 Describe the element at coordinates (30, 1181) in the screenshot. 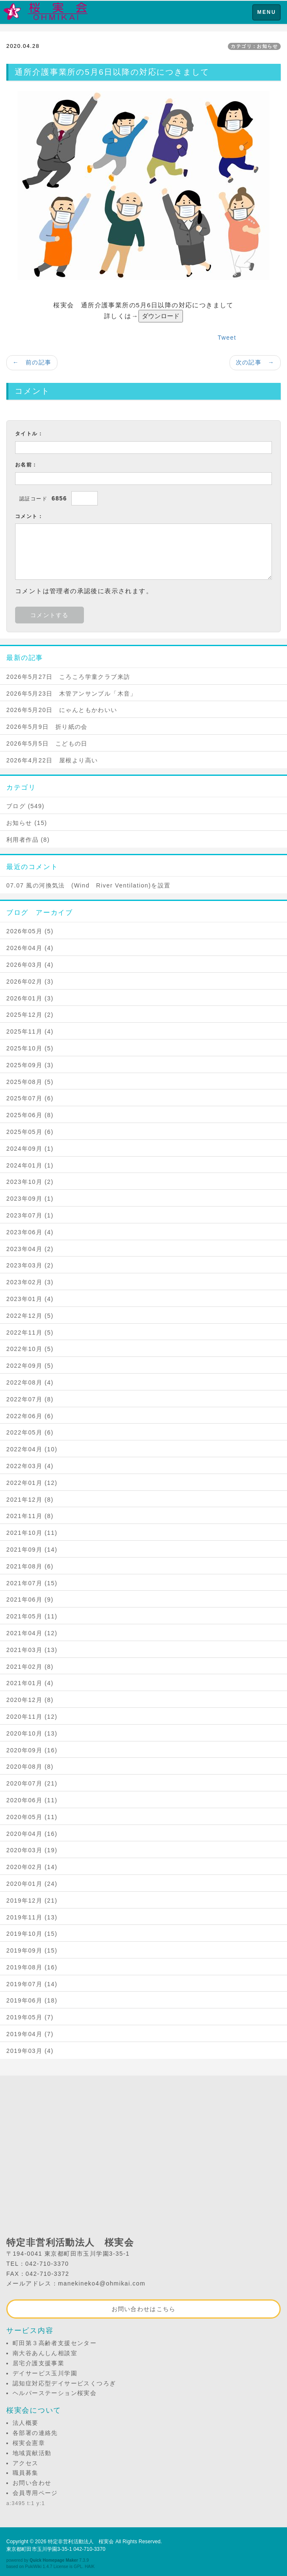

I see `2023年10月 (2)` at that location.